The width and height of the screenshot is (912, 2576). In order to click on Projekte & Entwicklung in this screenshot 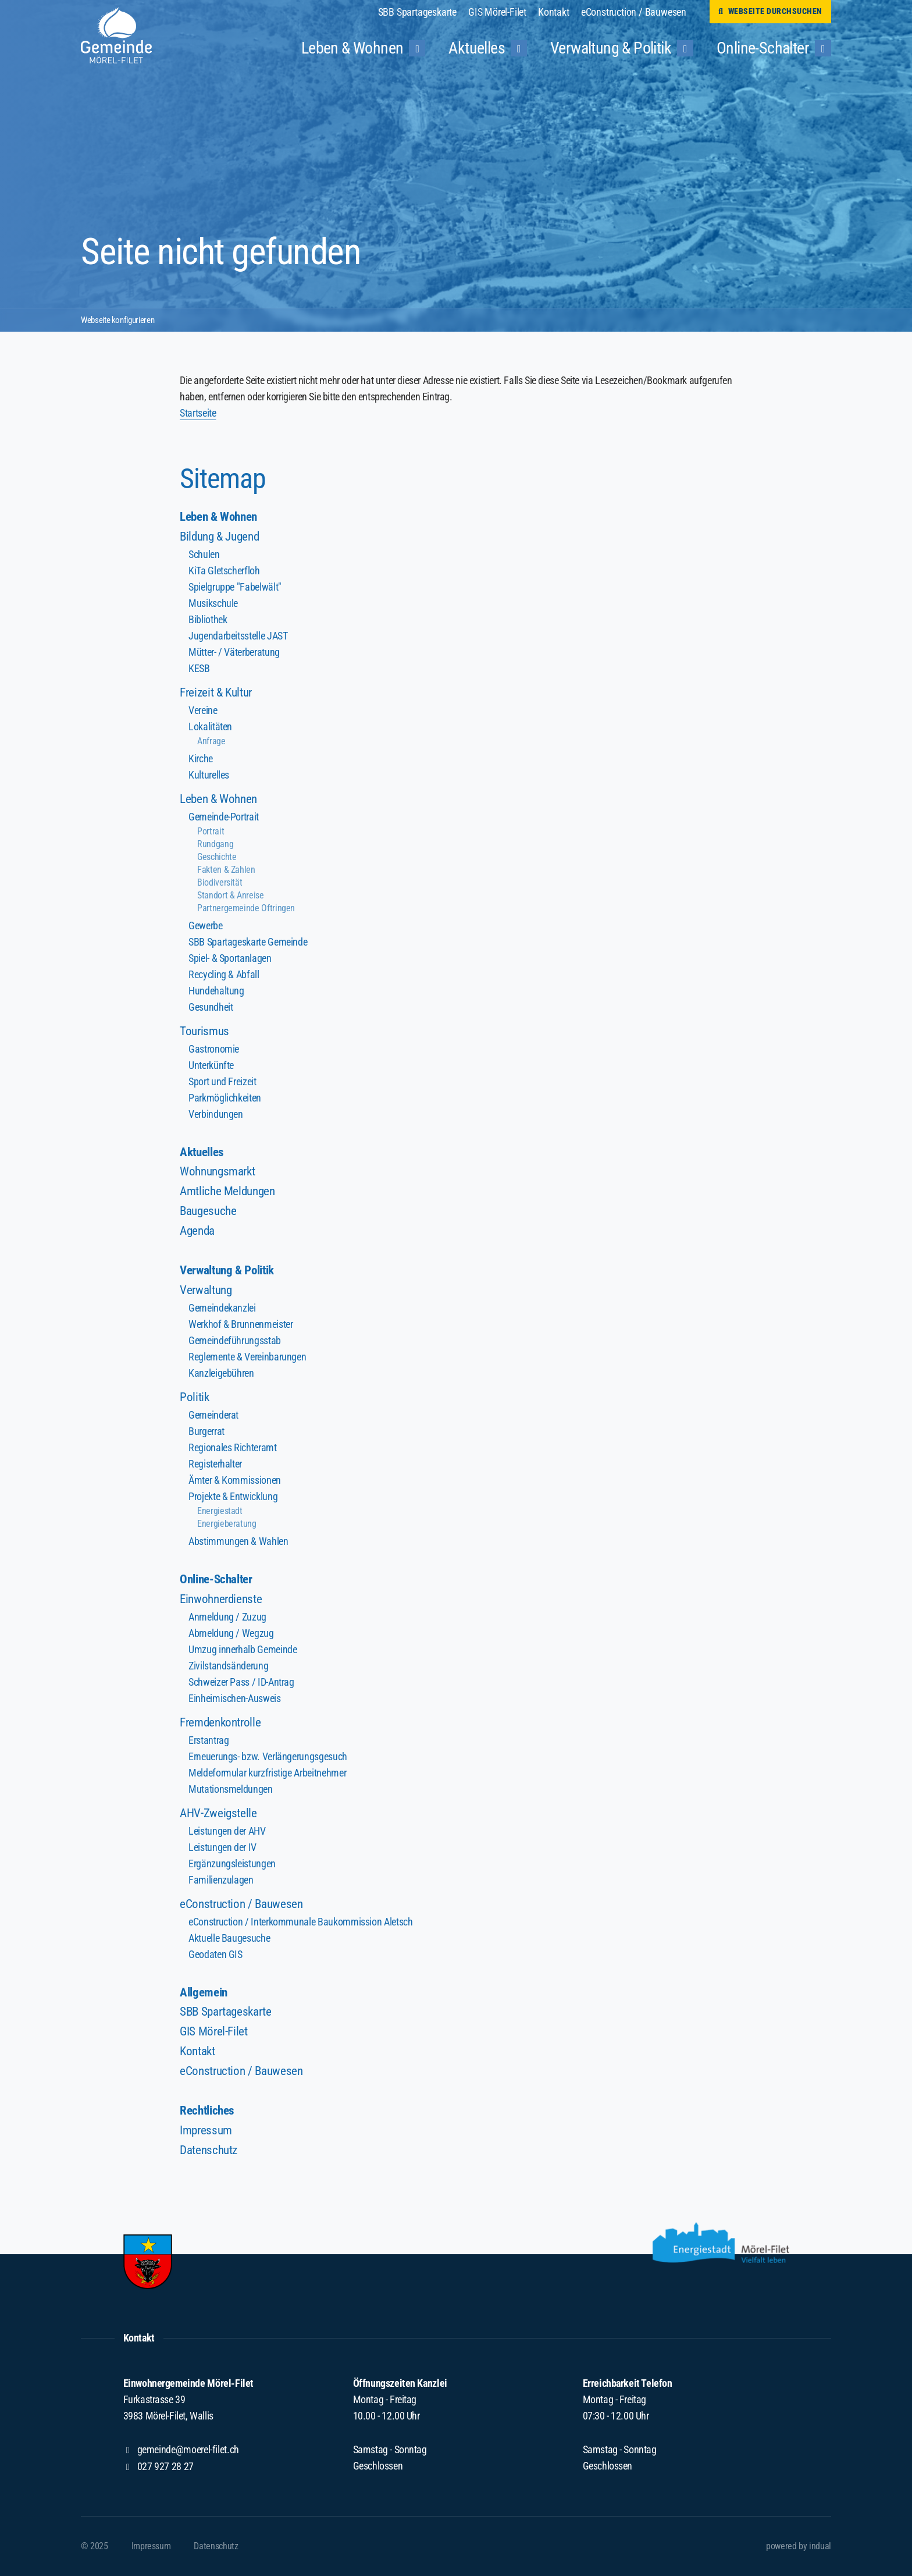, I will do `click(232, 1499)`.